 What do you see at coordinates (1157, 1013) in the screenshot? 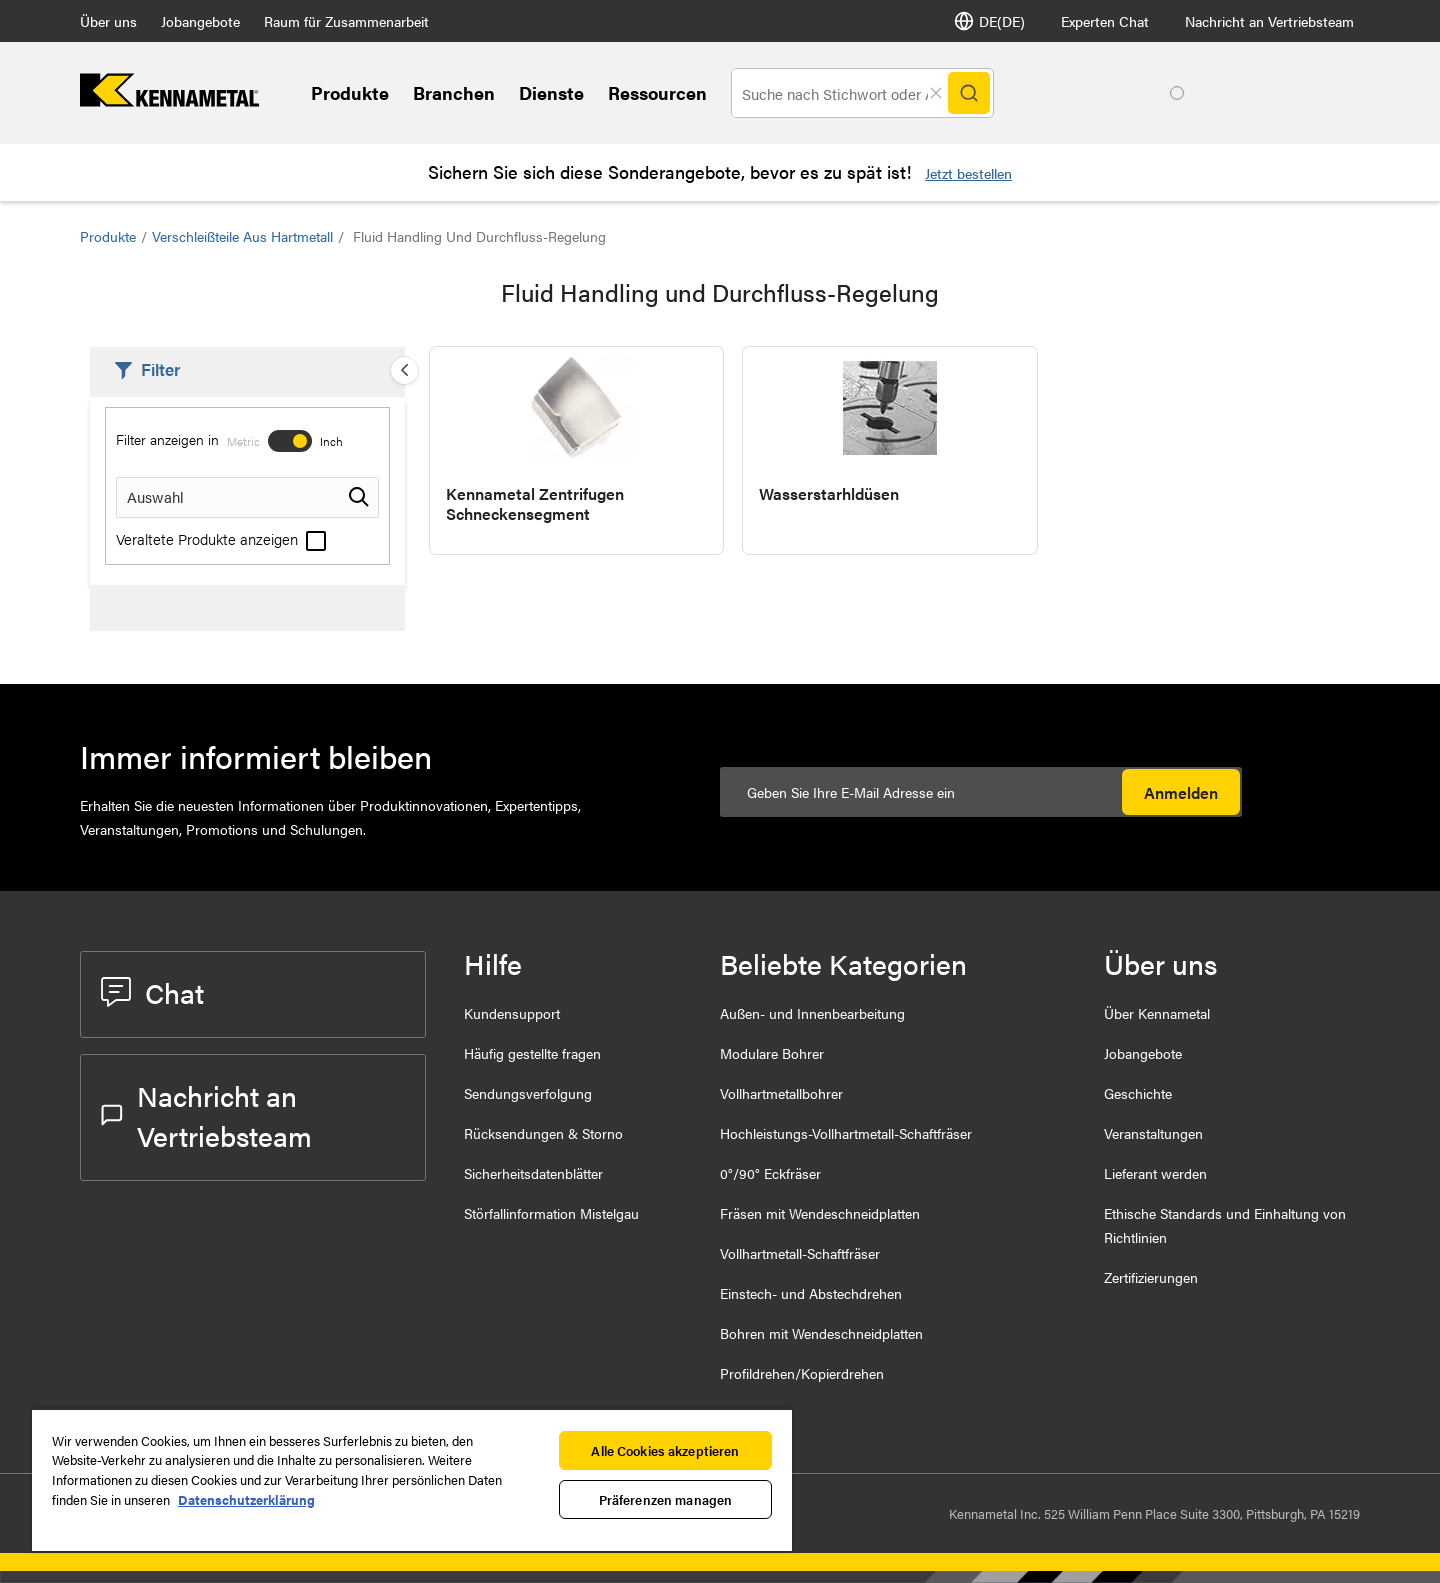
I see `Über Kennametal` at bounding box center [1157, 1013].